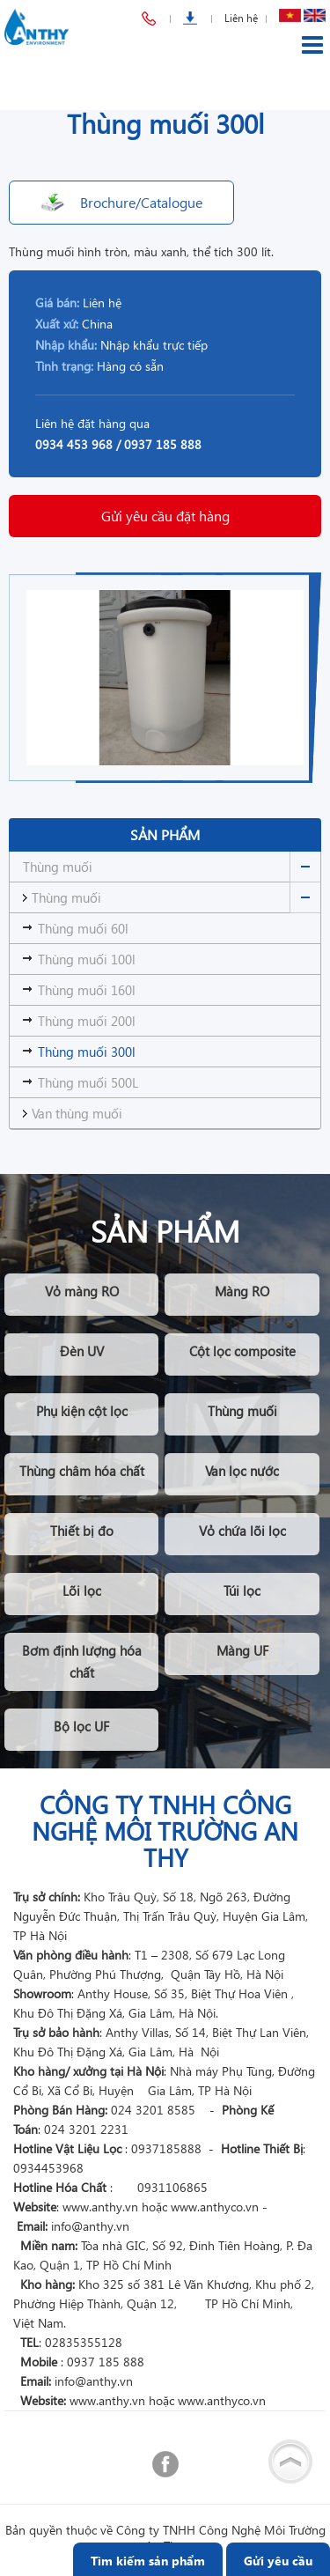 This screenshot has width=330, height=2576. What do you see at coordinates (82, 1291) in the screenshot?
I see `Vỏ màng RO` at bounding box center [82, 1291].